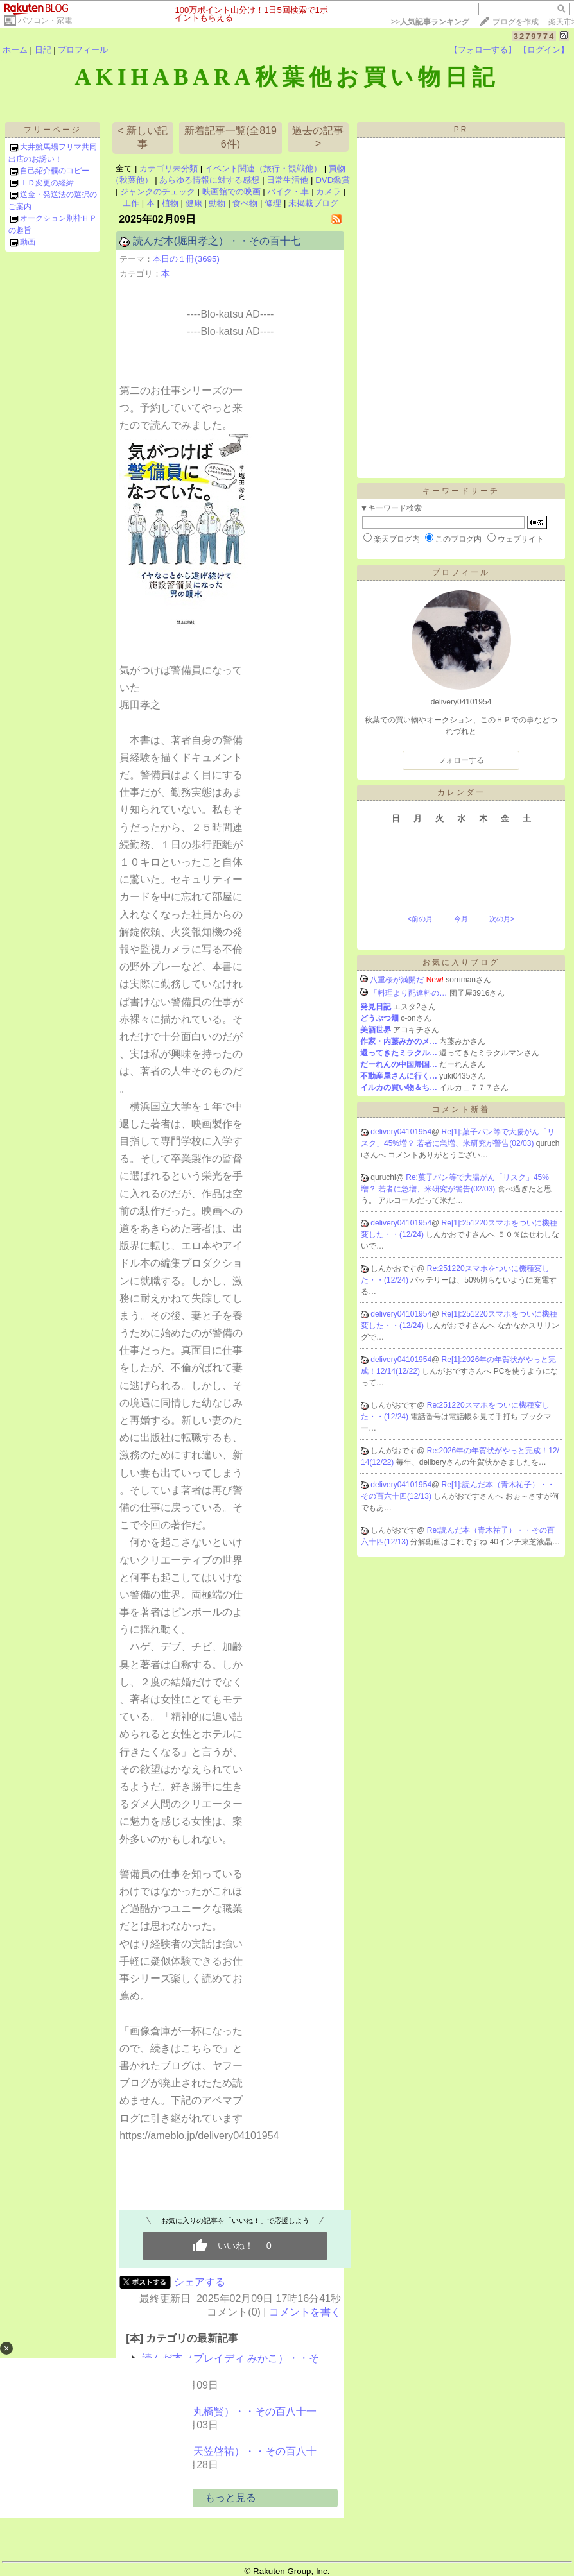 This screenshot has width=574, height=2576. I want to click on 3279774, so click(534, 36).